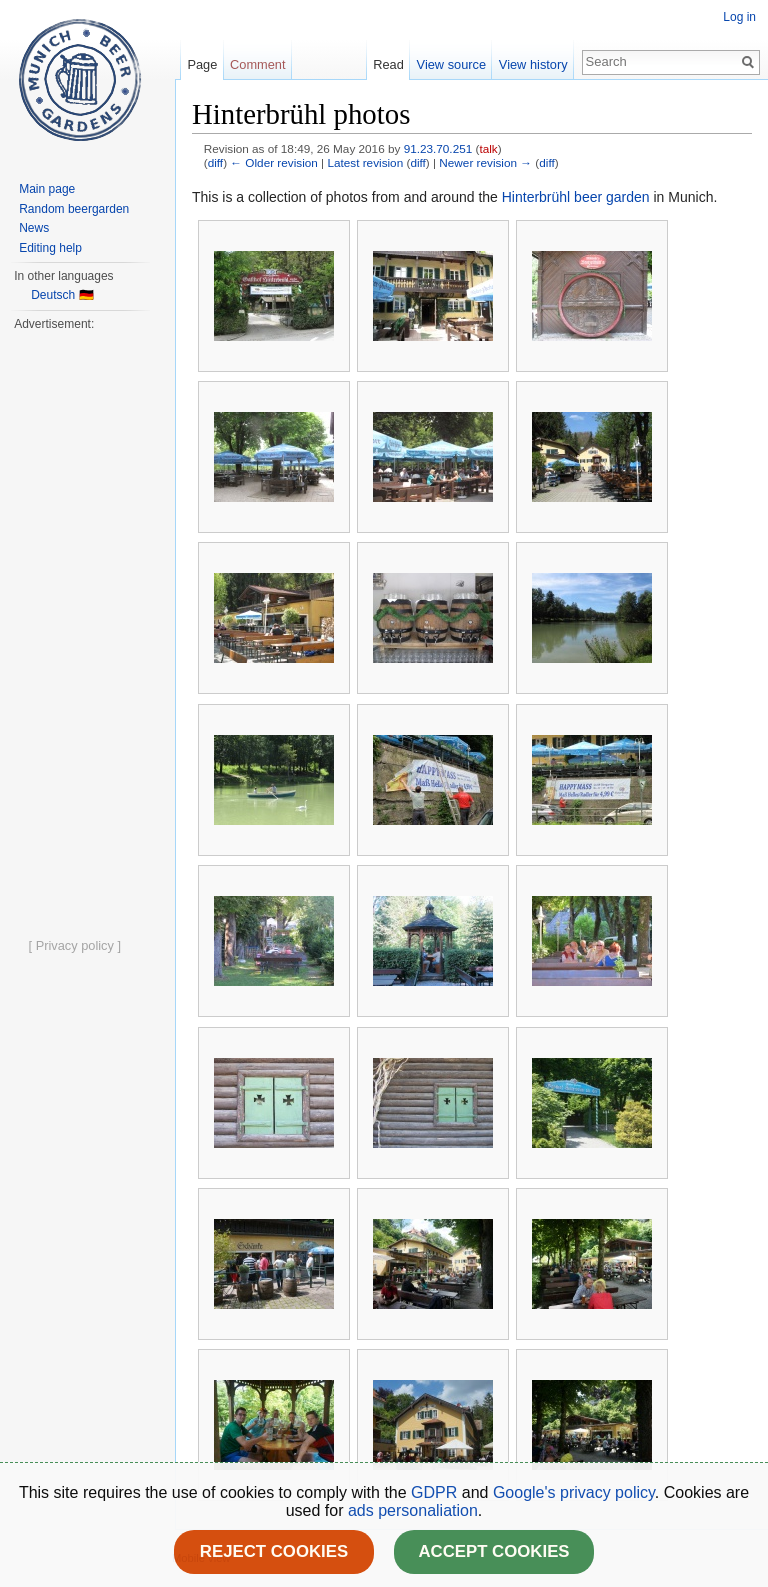 This screenshot has width=768, height=1587. I want to click on [ Privacy policy ], so click(75, 945).